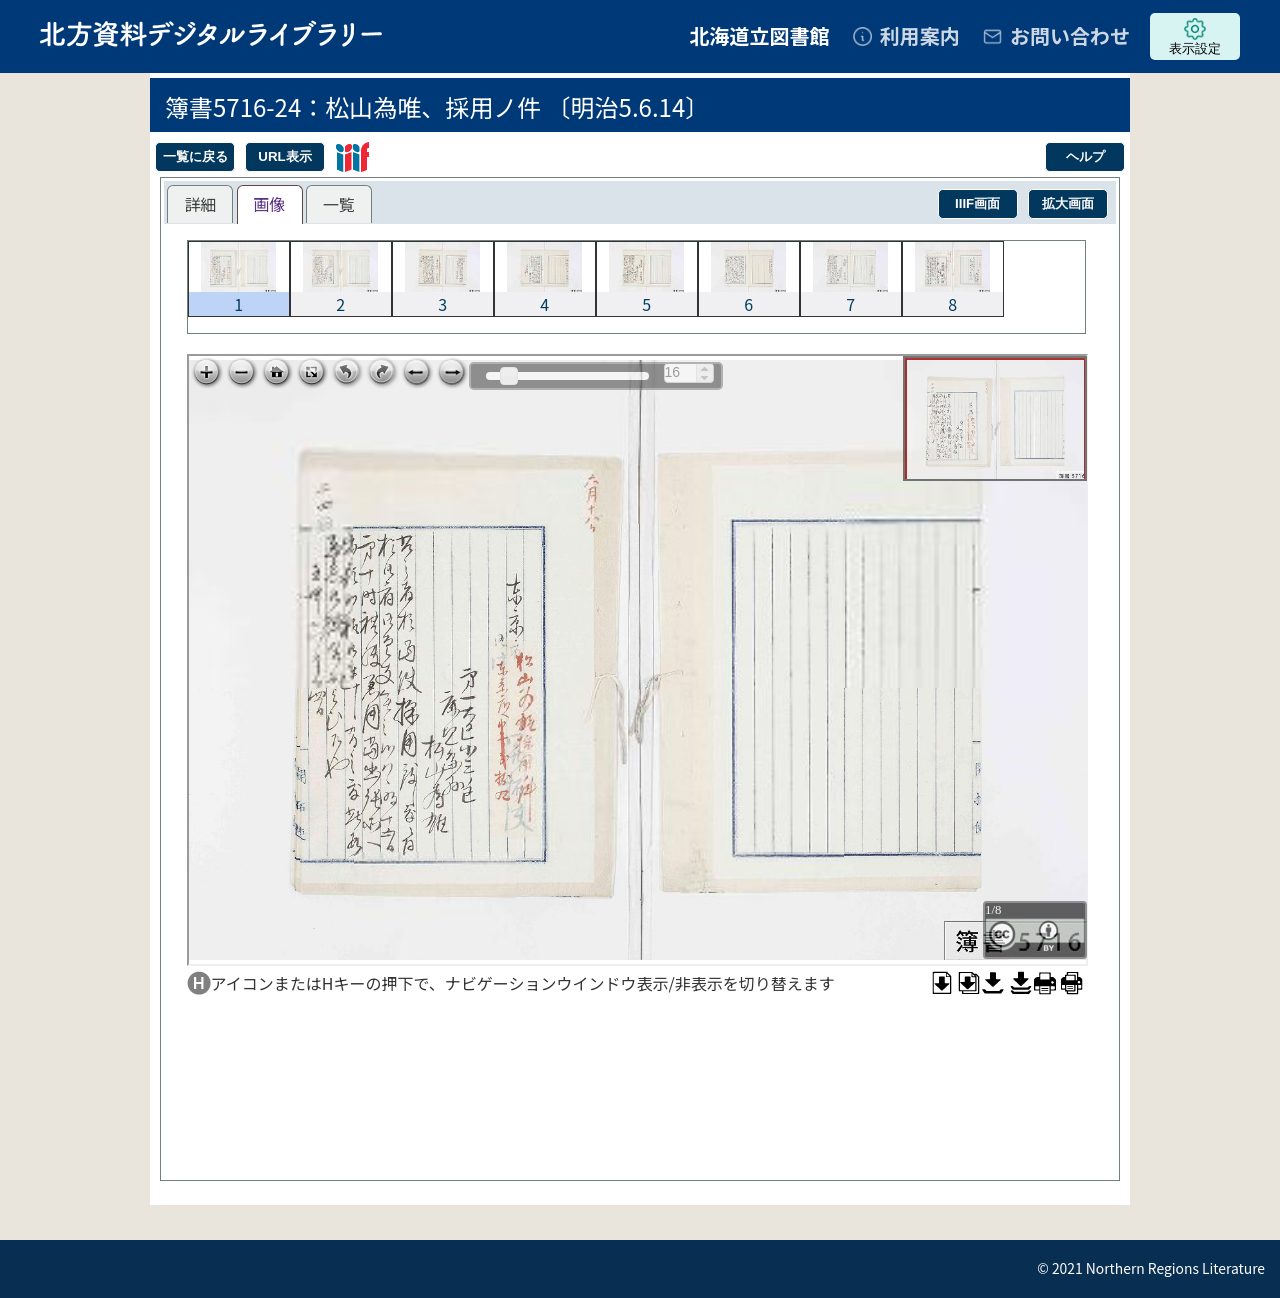 Image resolution: width=1280 pixels, height=1298 pixels. What do you see at coordinates (1070, 35) in the screenshot?
I see `お問い合わせ` at bounding box center [1070, 35].